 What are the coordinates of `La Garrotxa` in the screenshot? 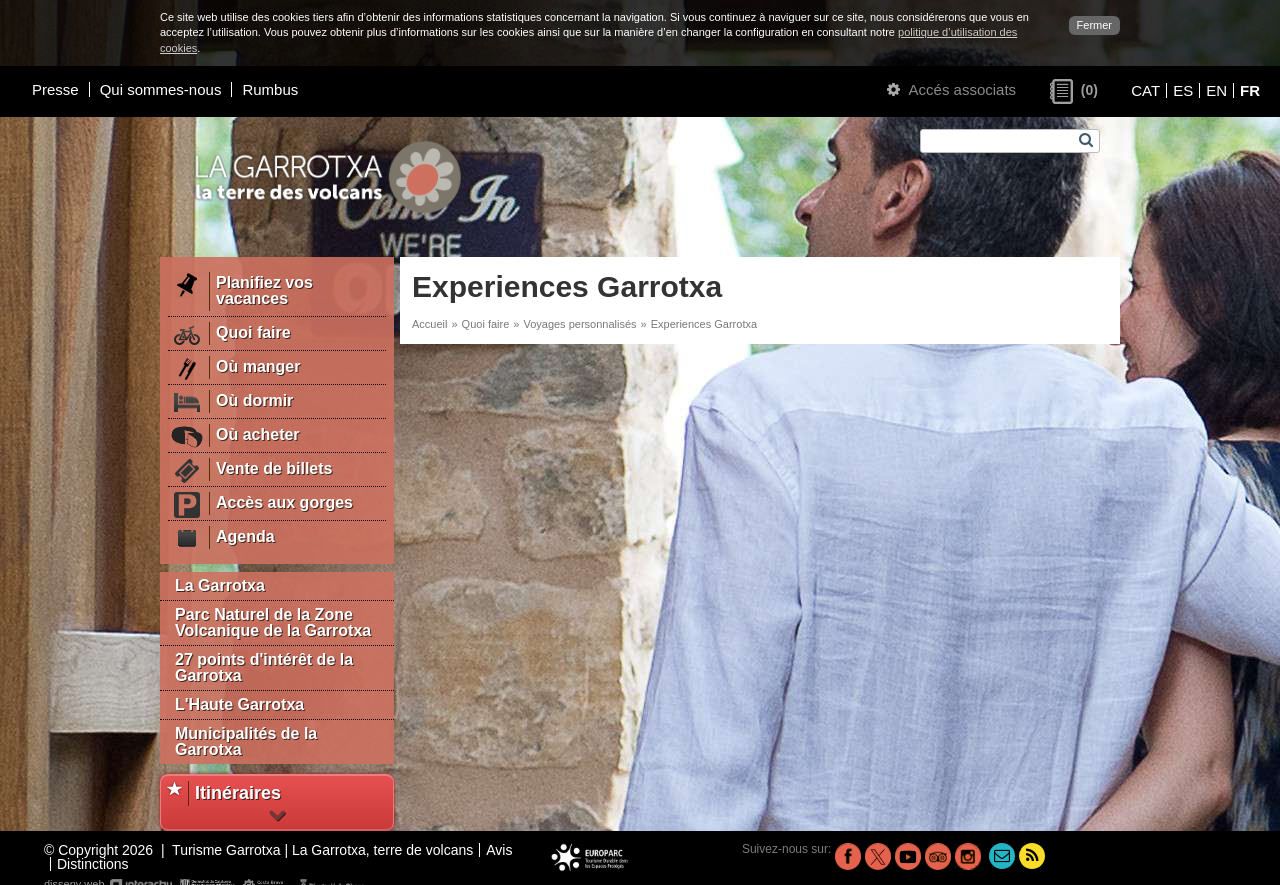 It's located at (220, 585).